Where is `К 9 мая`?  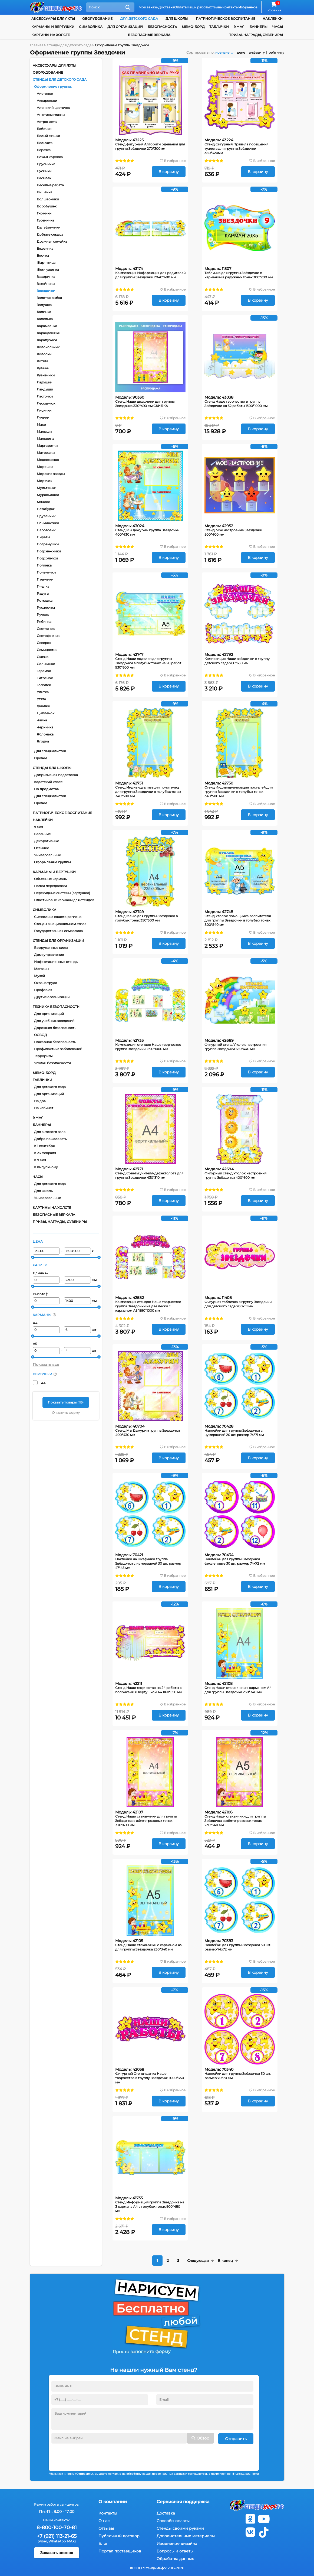 К 9 мая is located at coordinates (40, 1160).